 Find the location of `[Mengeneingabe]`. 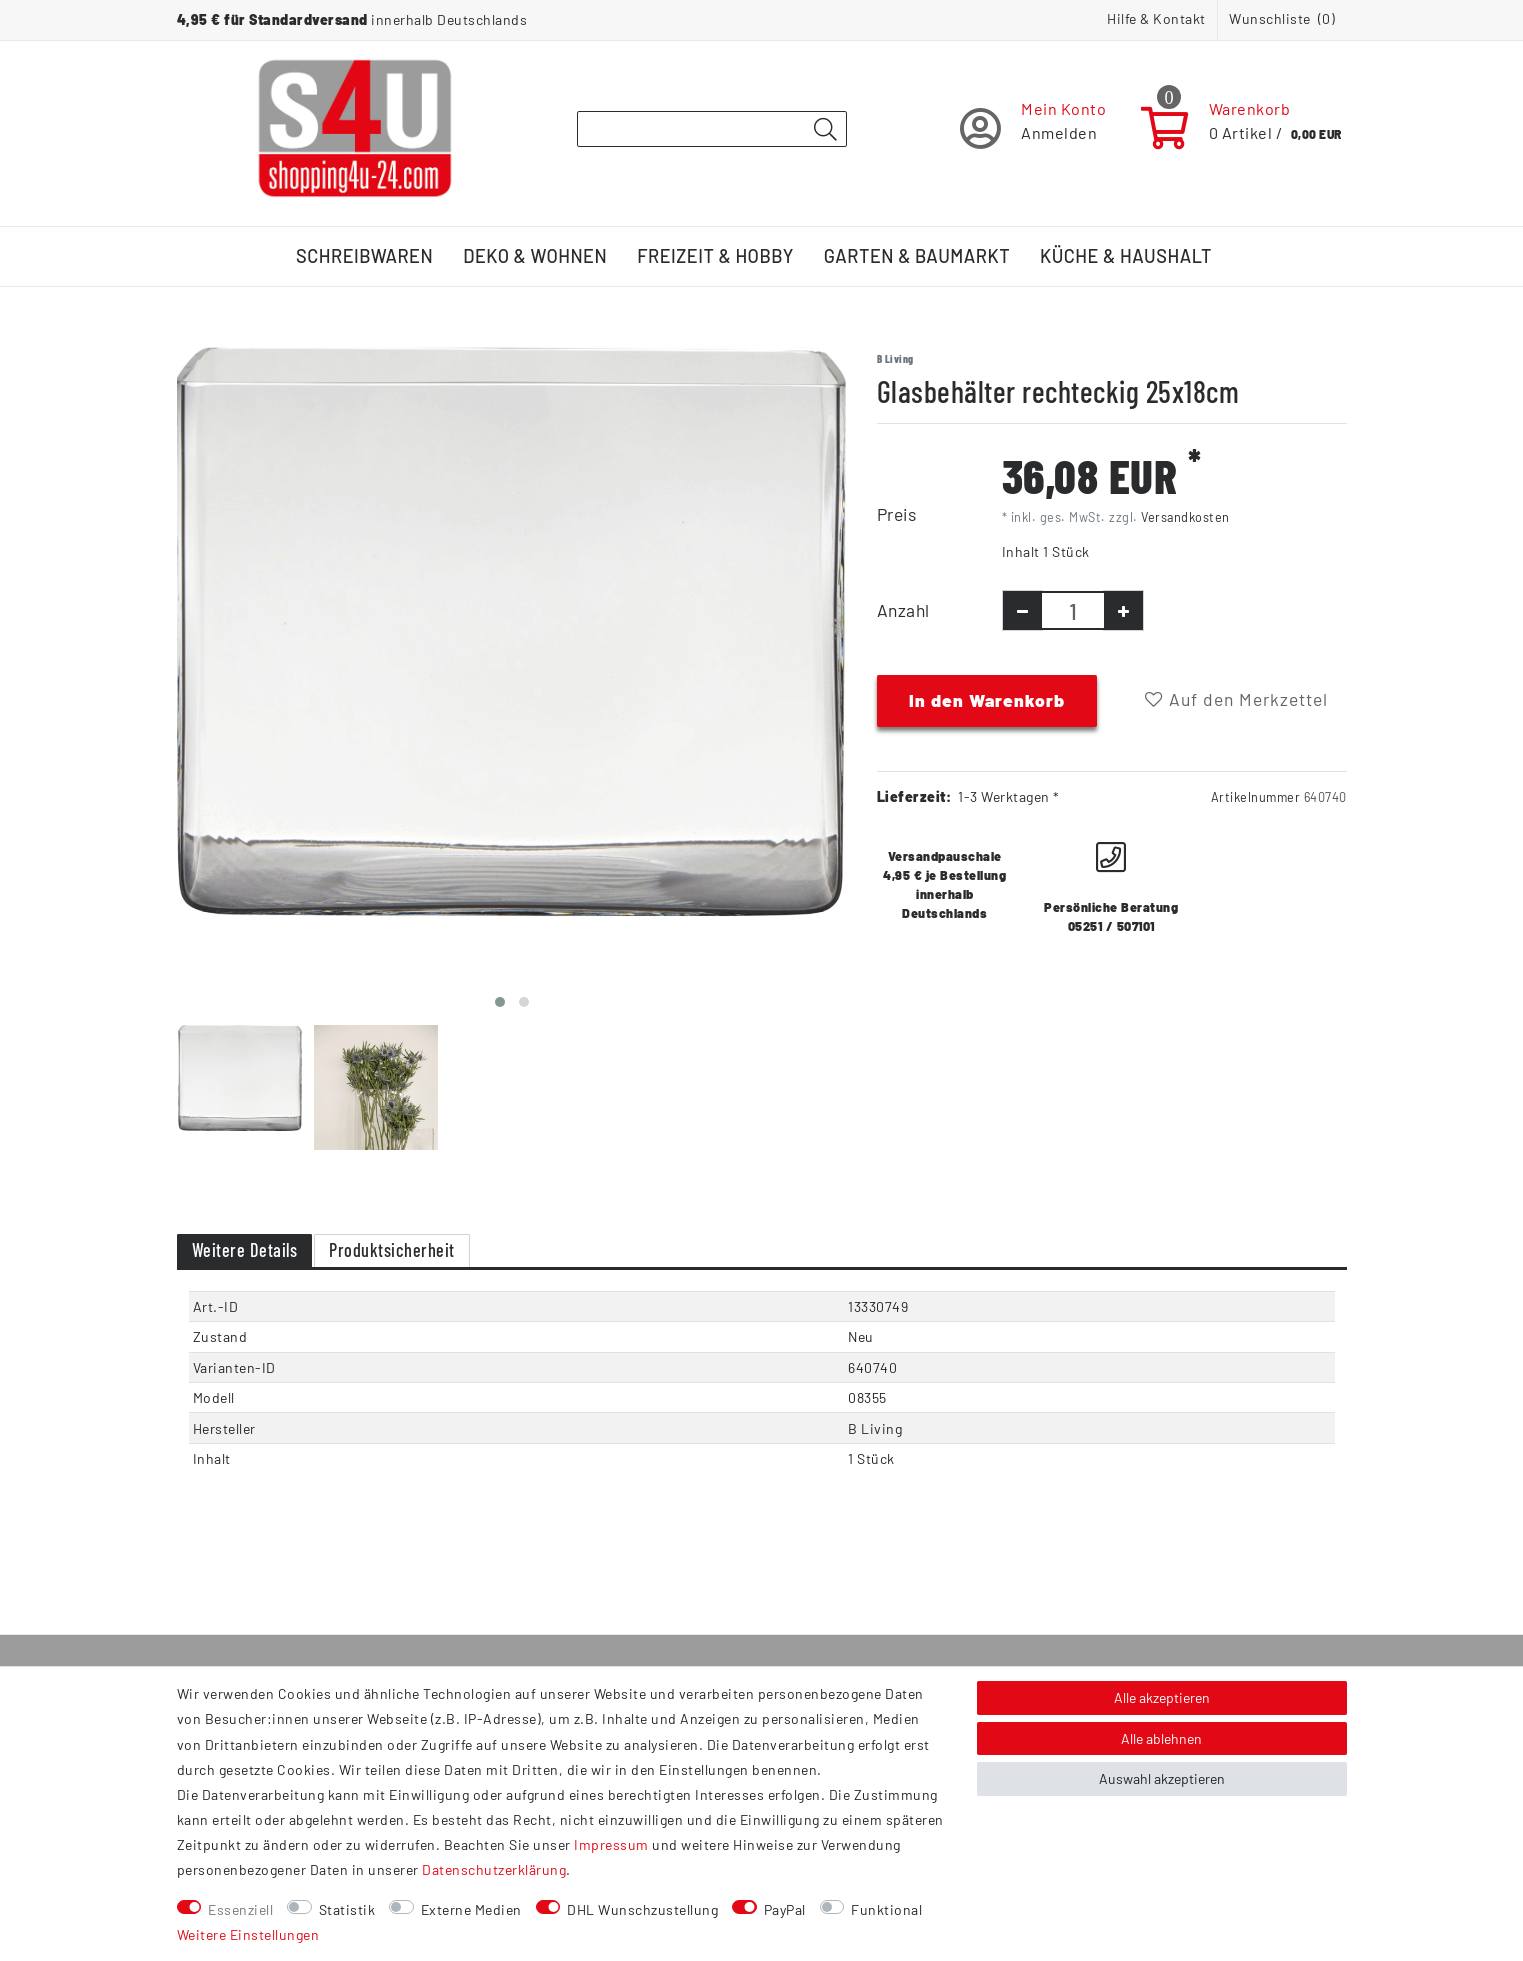

[Mengeneingabe] is located at coordinates (1073, 610).